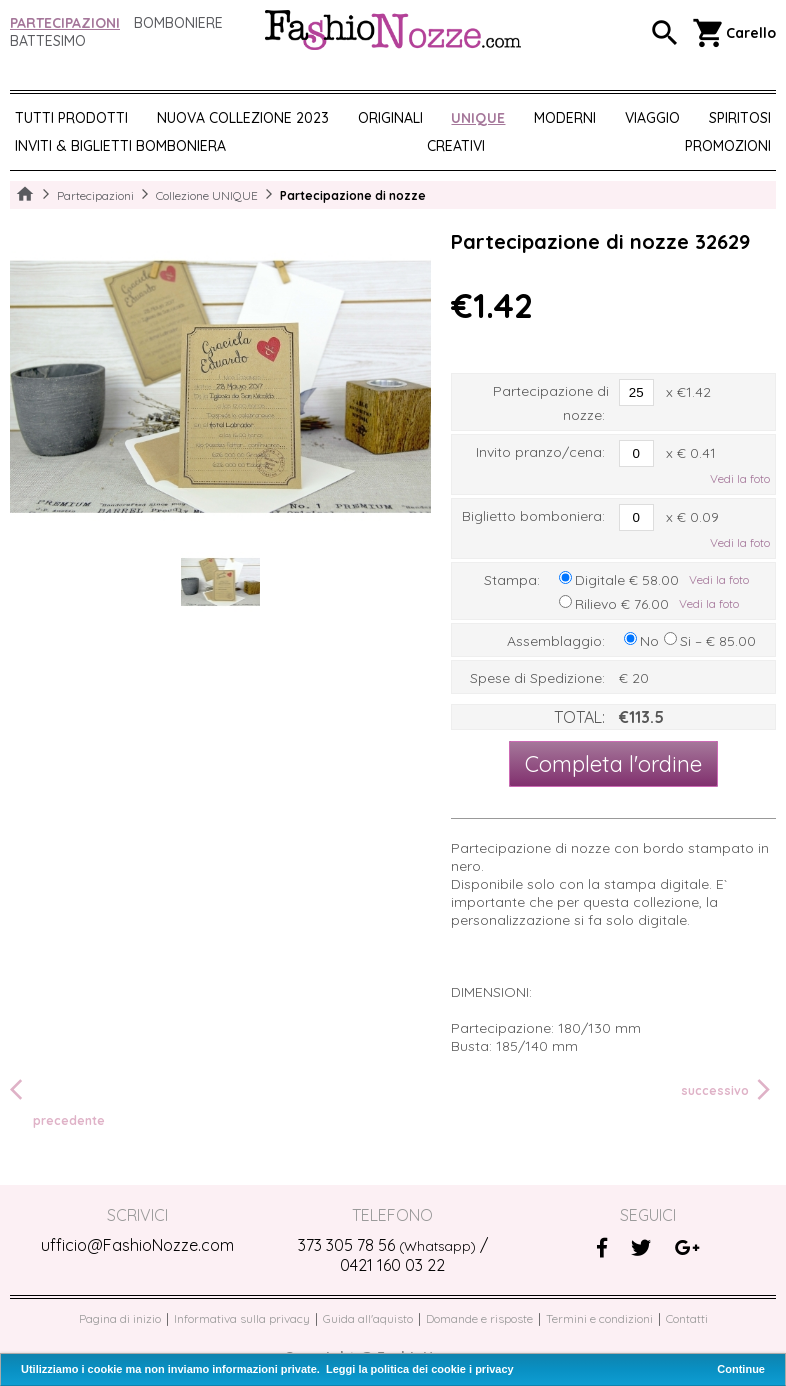 Image resolution: width=786 pixels, height=1386 pixels. Describe the element at coordinates (740, 478) in the screenshot. I see `Vedi la foto` at that location.